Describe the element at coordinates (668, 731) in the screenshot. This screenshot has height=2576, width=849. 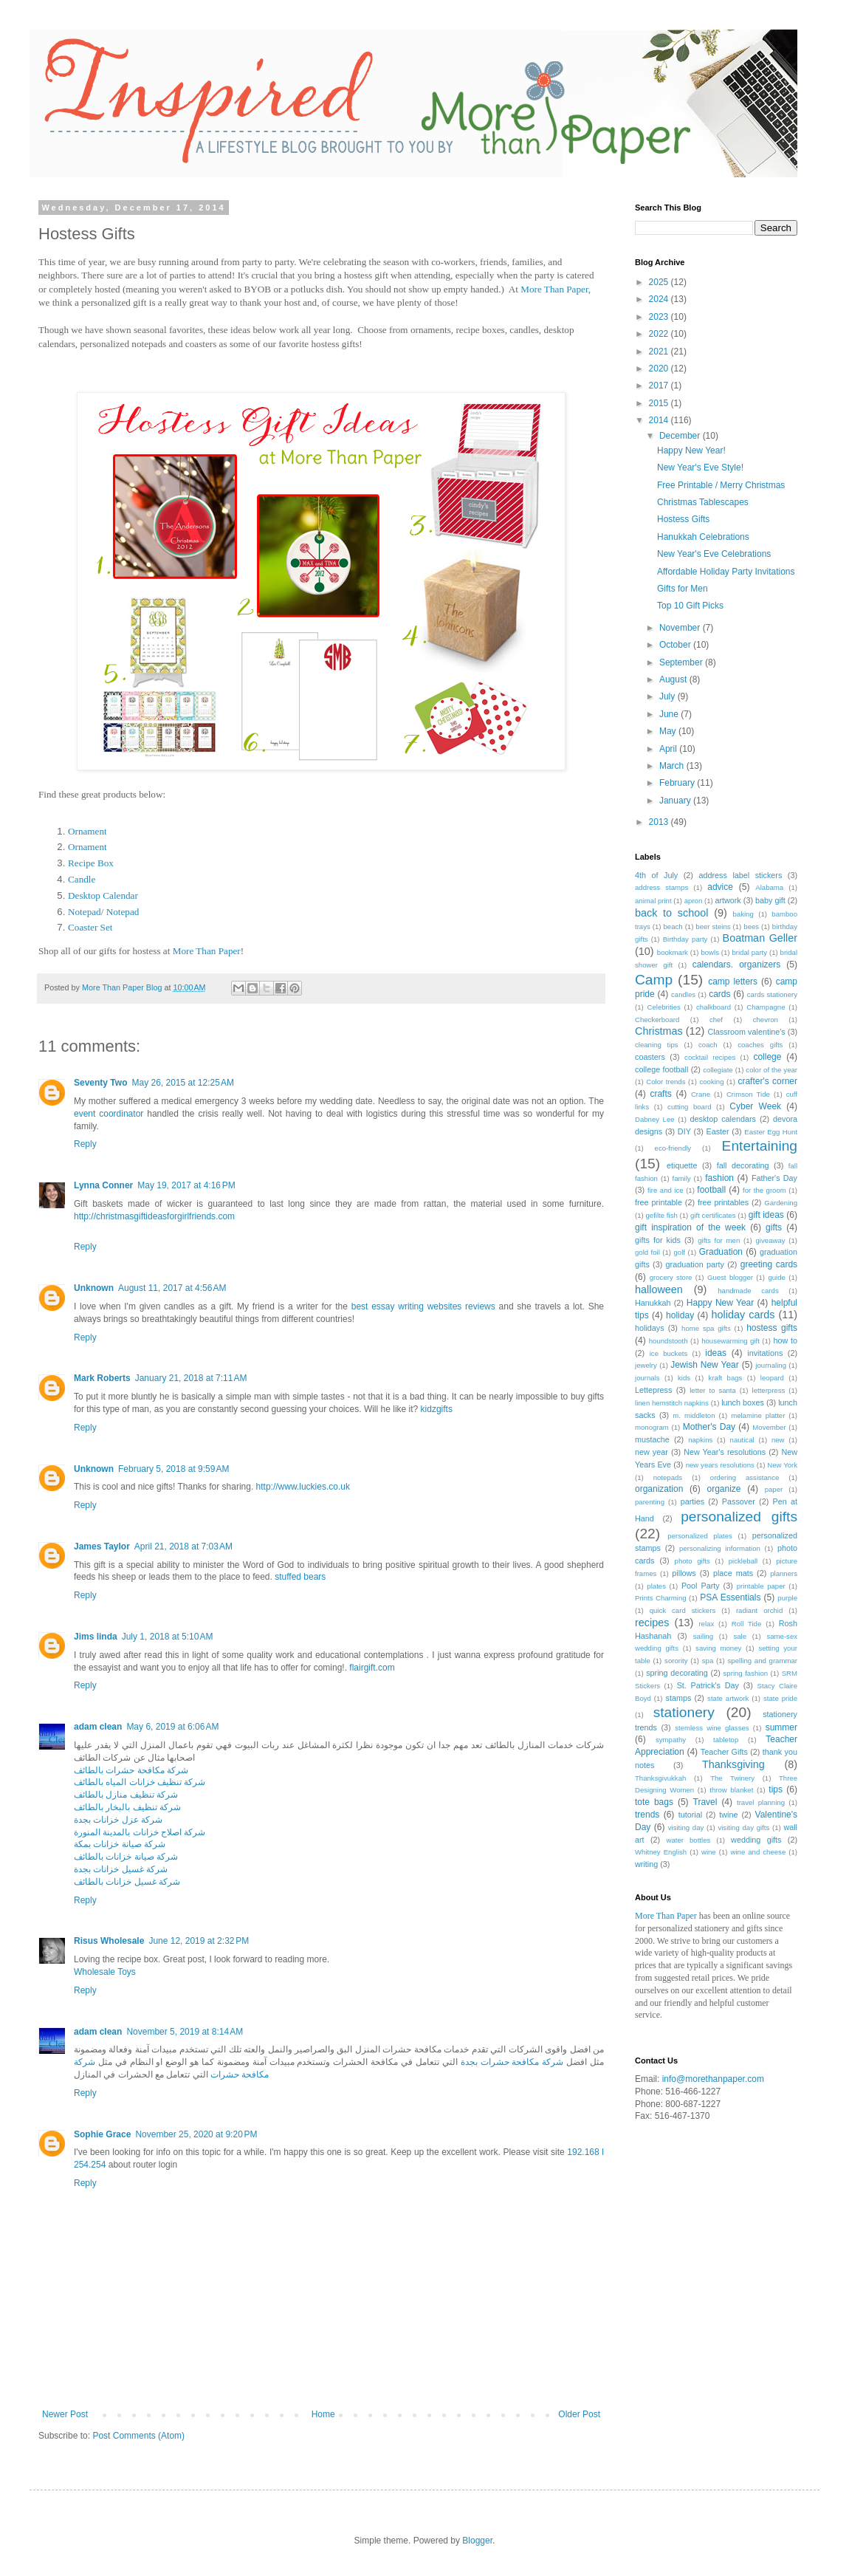
I see `May` at that location.